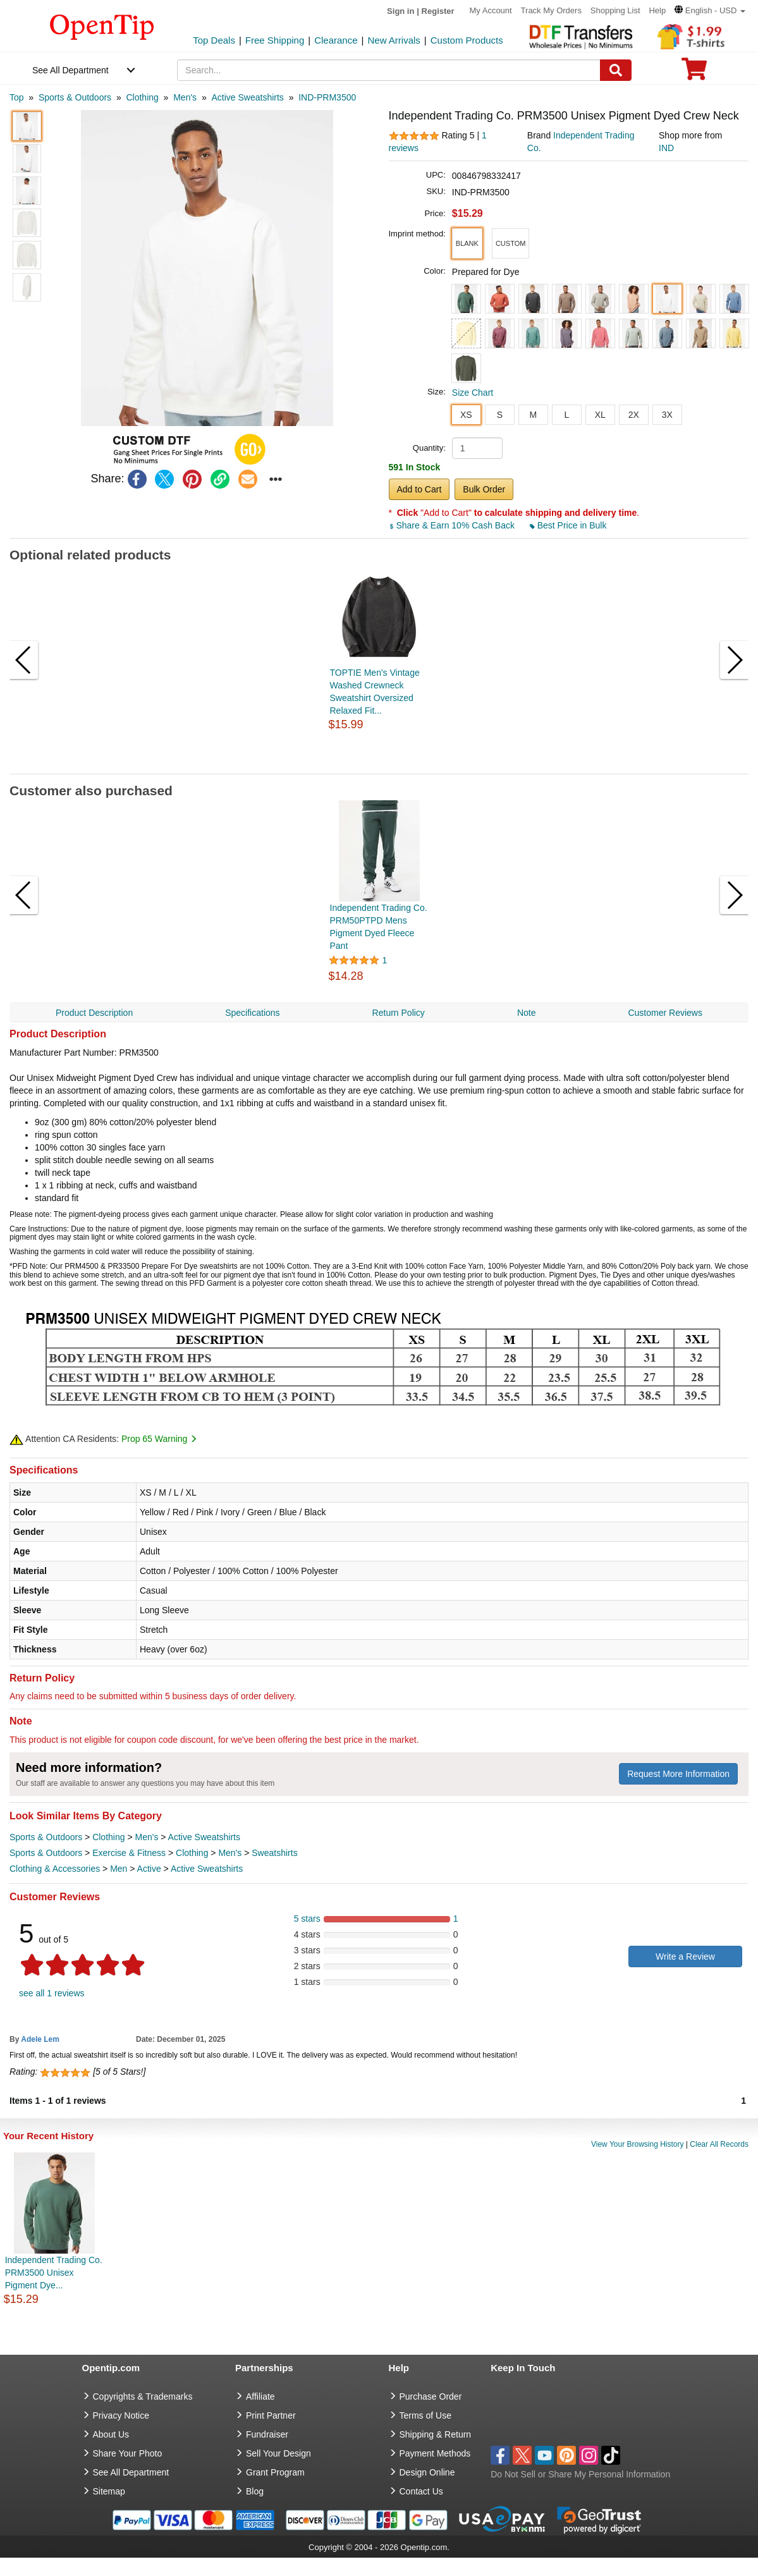 The width and height of the screenshot is (758, 2576). I want to click on Help, so click(657, 10).